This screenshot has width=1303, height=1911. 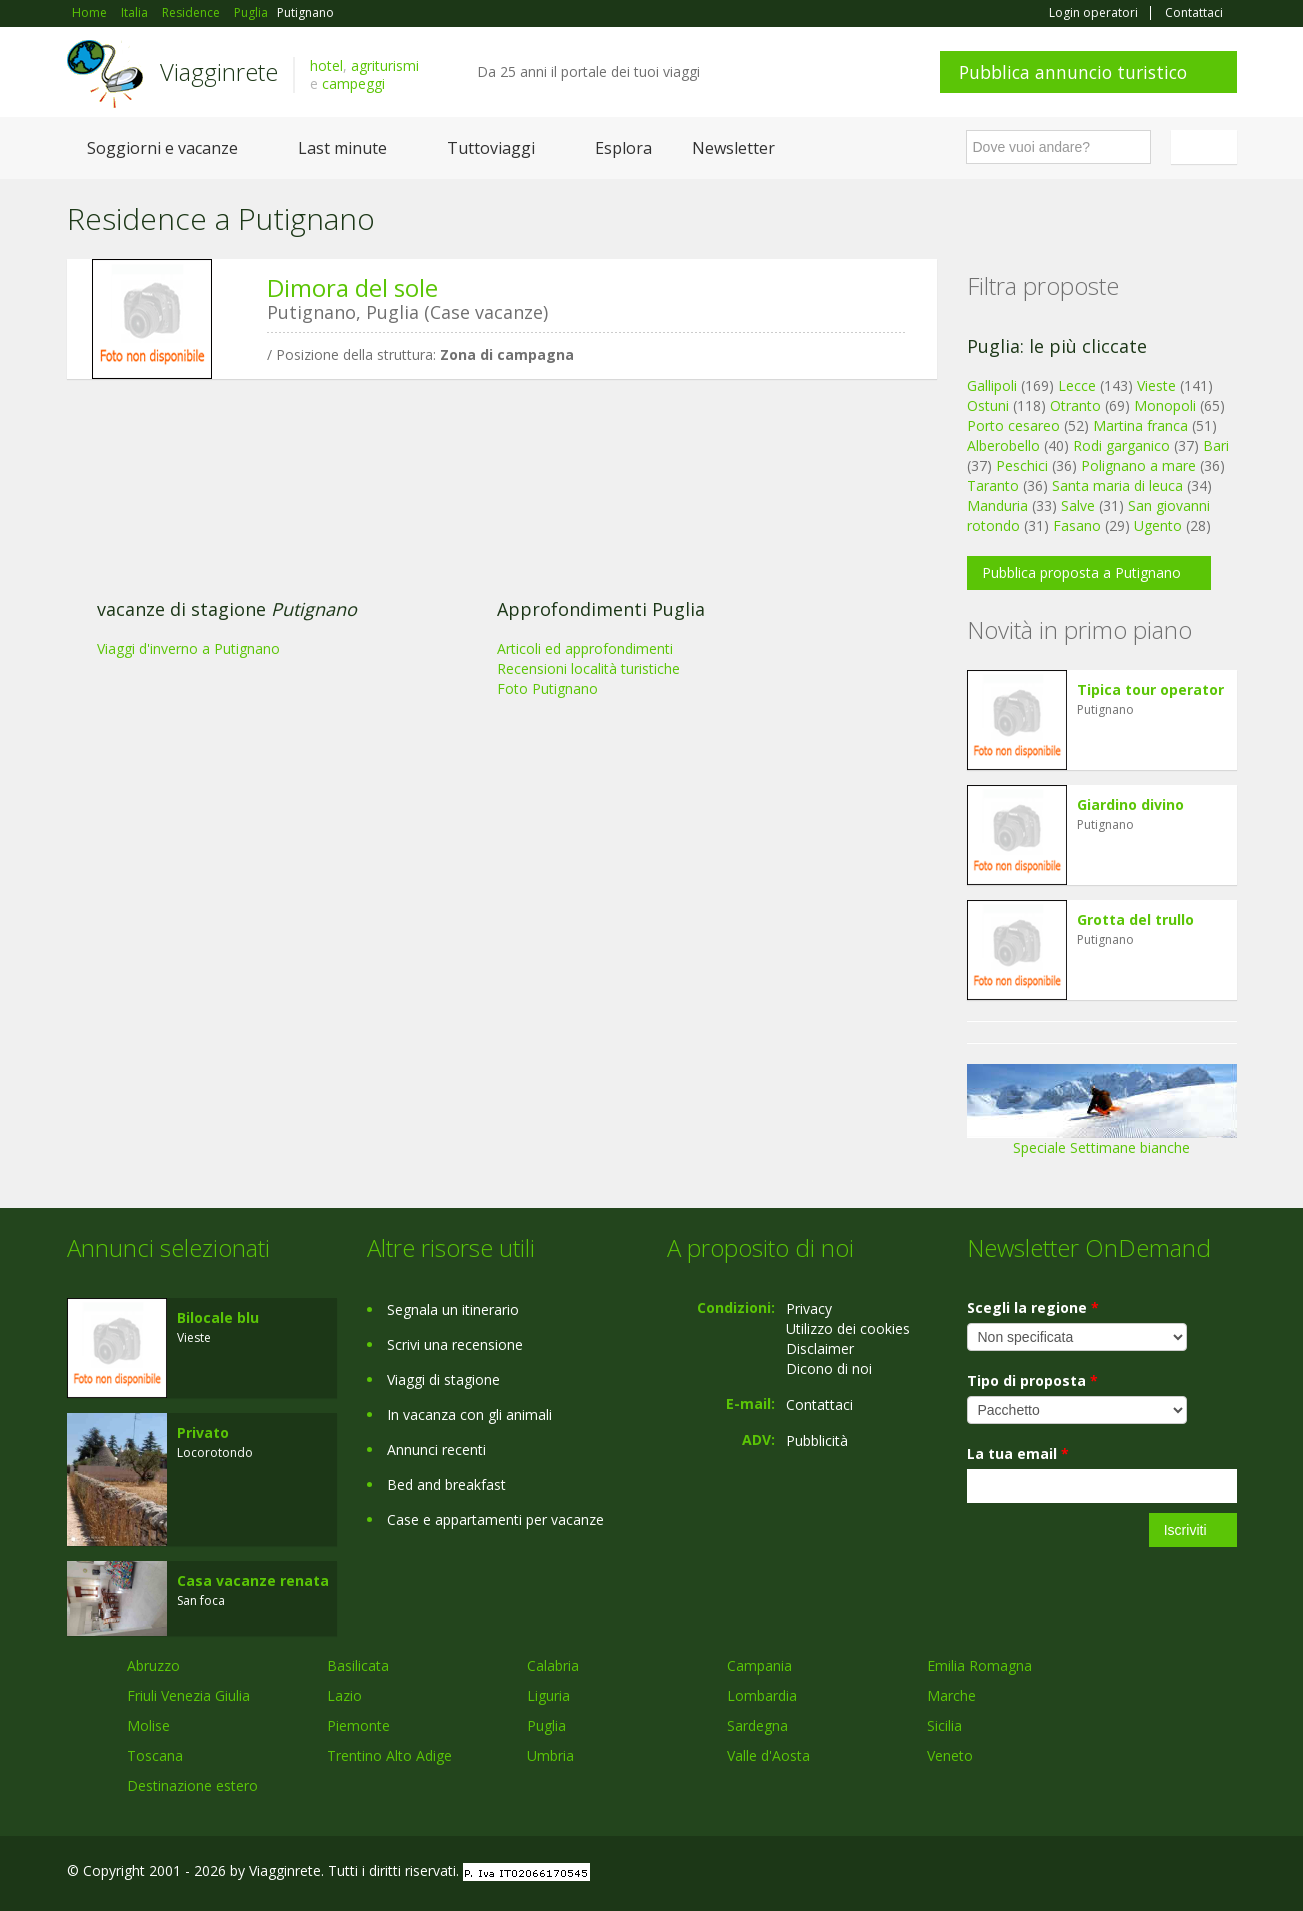 I want to click on agriturismi, so click(x=385, y=65).